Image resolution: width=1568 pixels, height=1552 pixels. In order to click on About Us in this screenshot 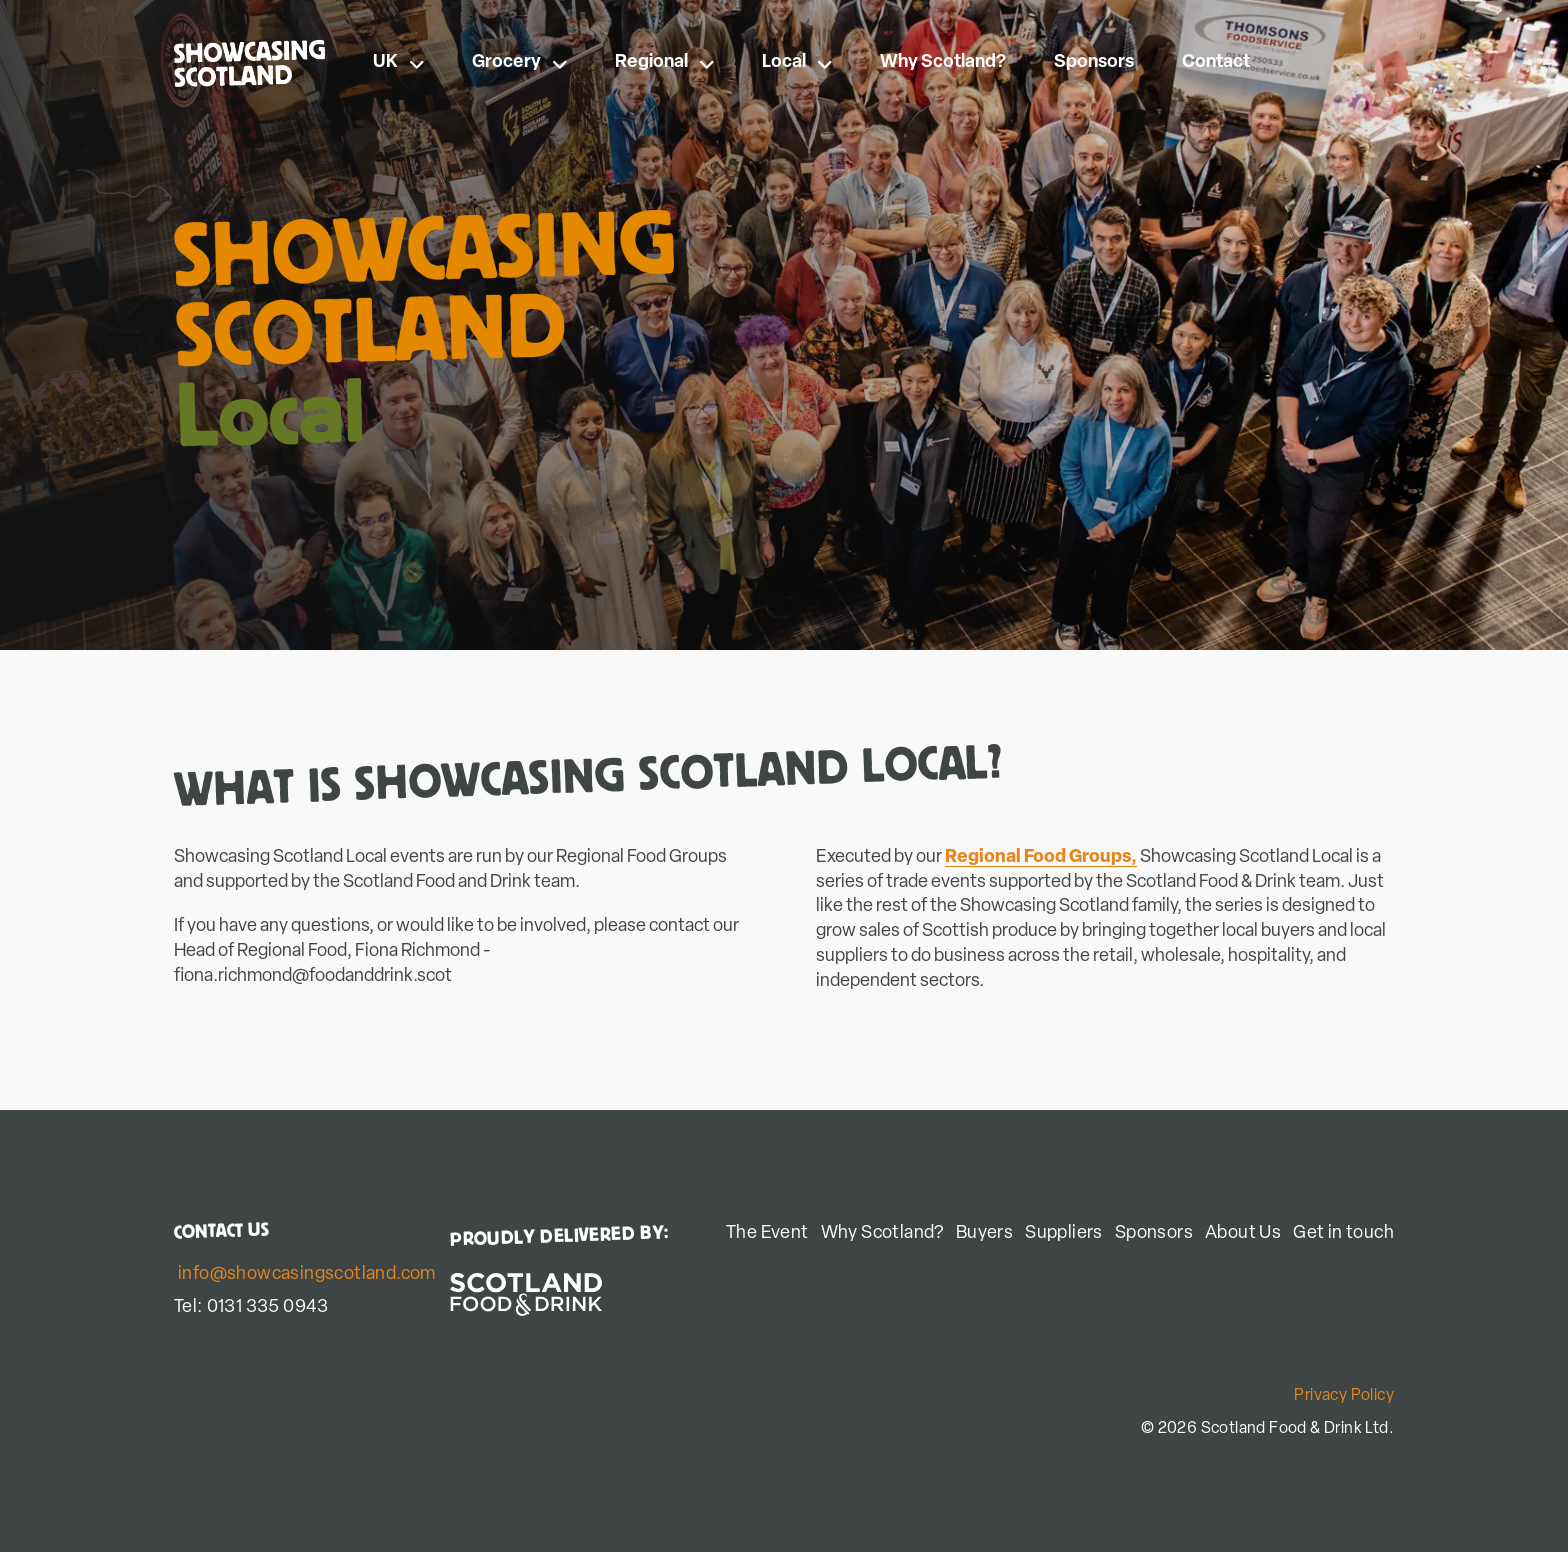, I will do `click(1243, 1233)`.